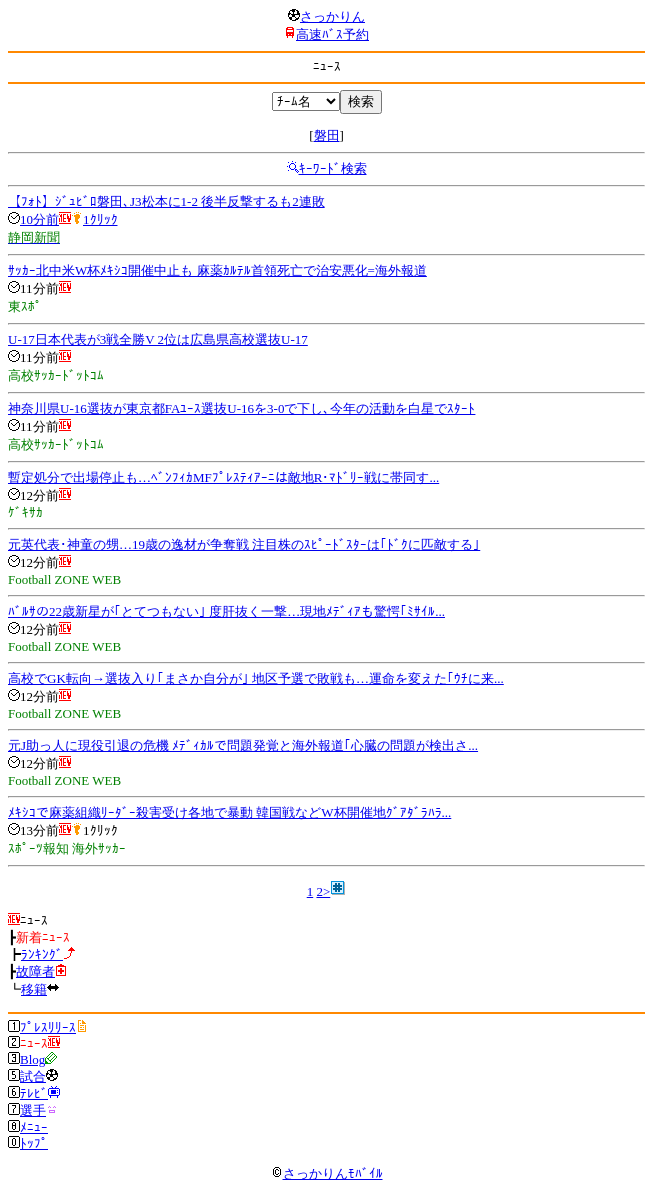  Describe the element at coordinates (223, 477) in the screenshot. I see `暫定処分で出場停止も…ﾍﾞﾝﾌｨｶMFﾌﾟﾚｽﾃｨｱｰﾆは敵地R･ﾏﾄﾞﾘｰ戦に帯同す...` at that location.